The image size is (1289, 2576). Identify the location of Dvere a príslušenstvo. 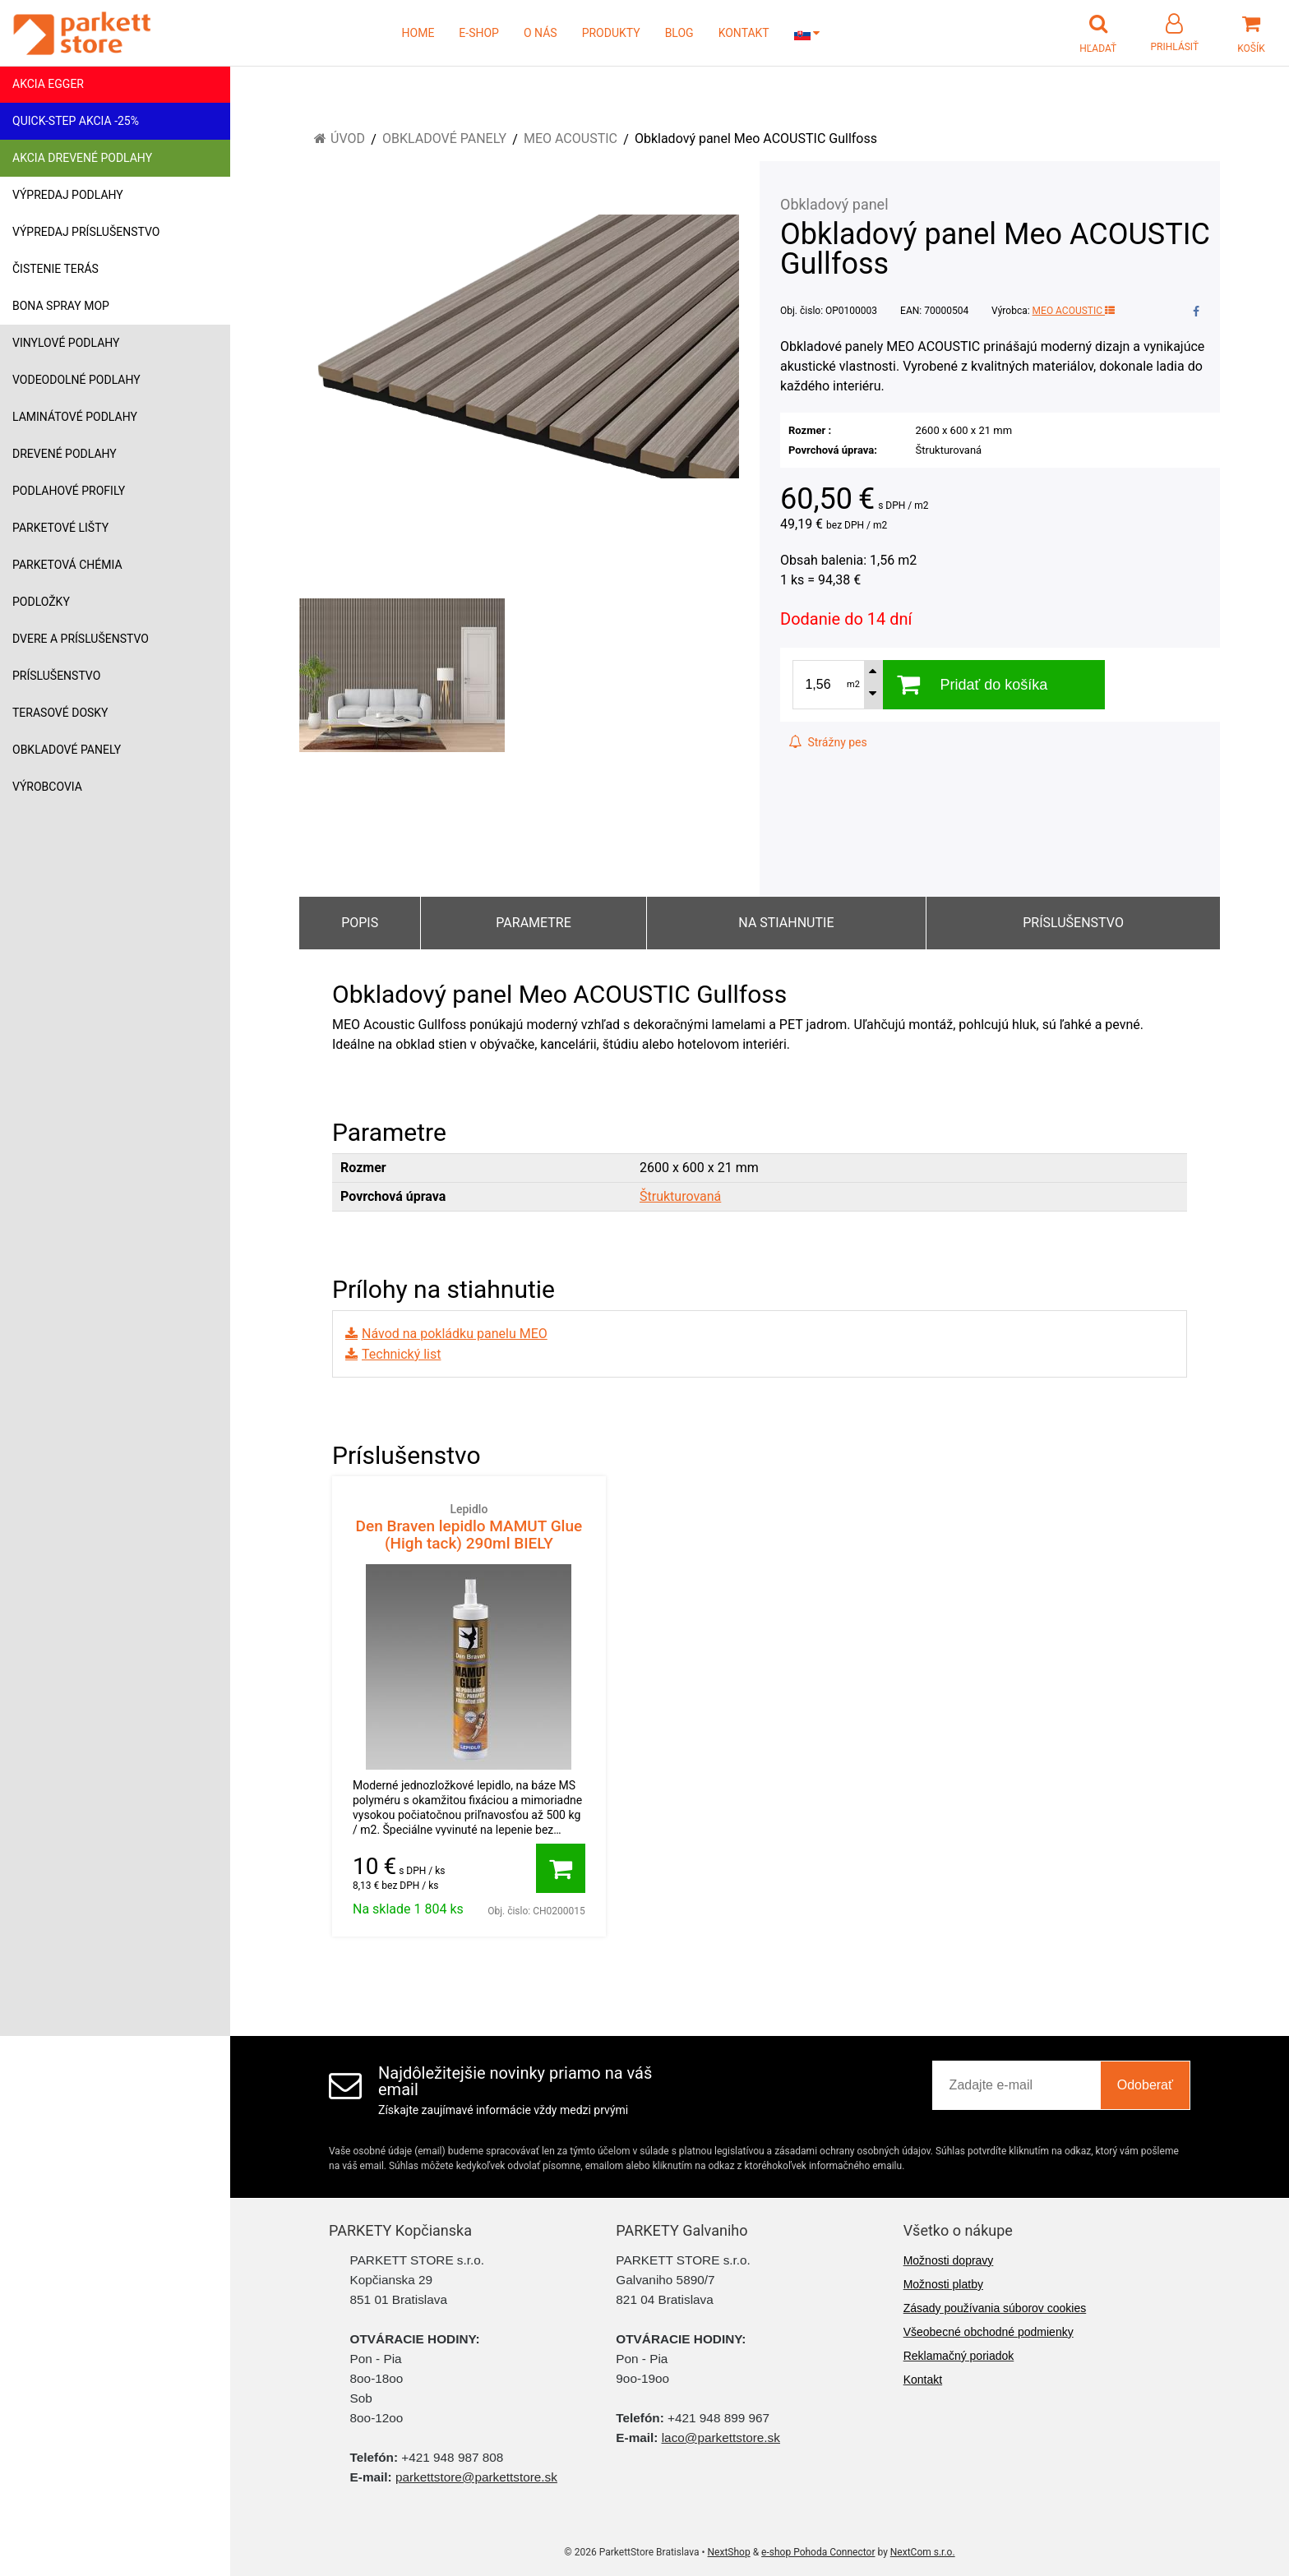
(80, 638).